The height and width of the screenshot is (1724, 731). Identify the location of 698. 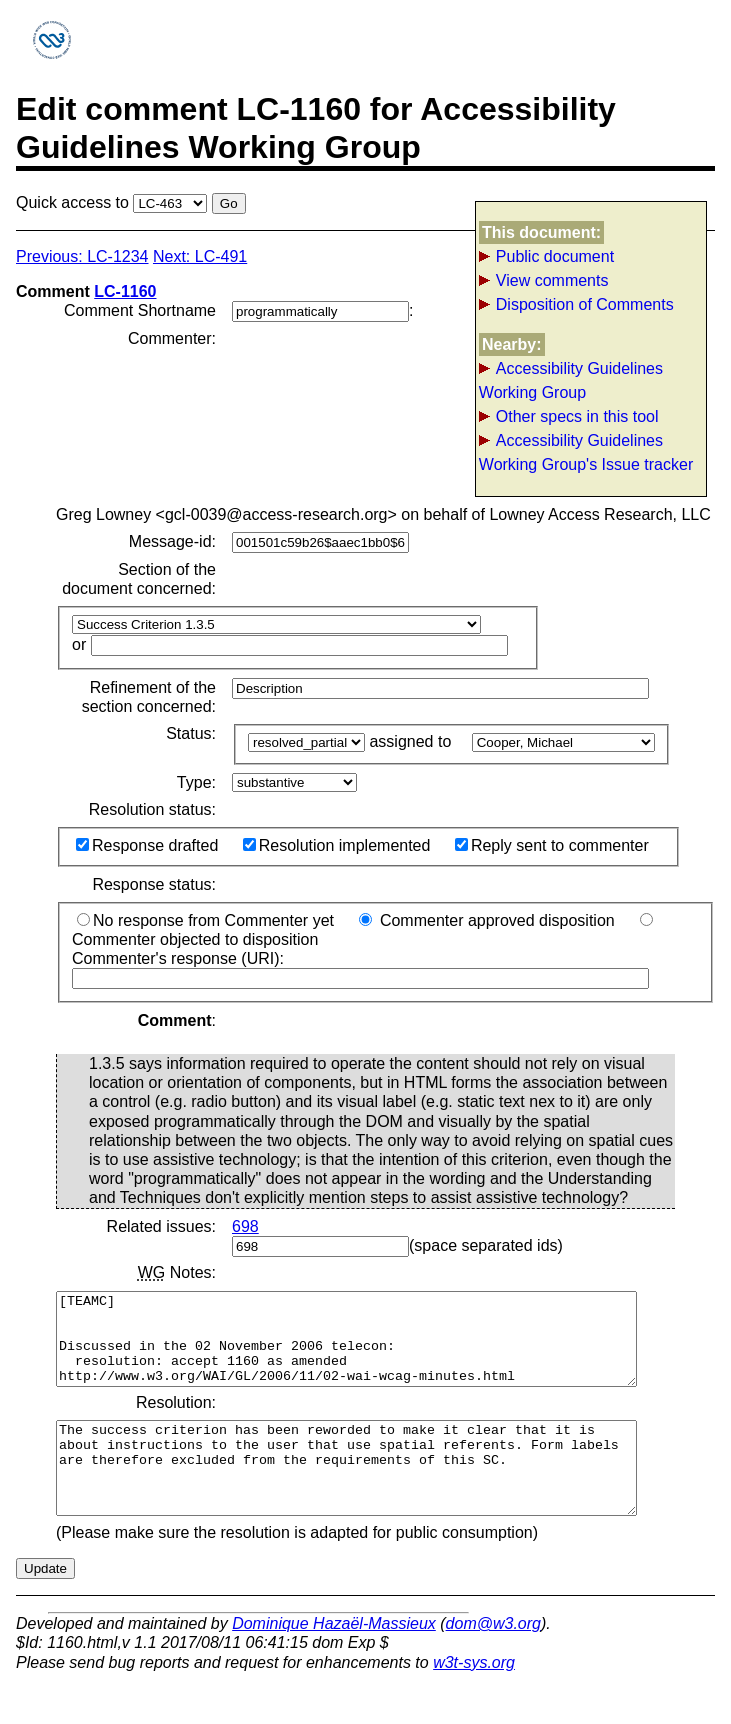
(245, 1226).